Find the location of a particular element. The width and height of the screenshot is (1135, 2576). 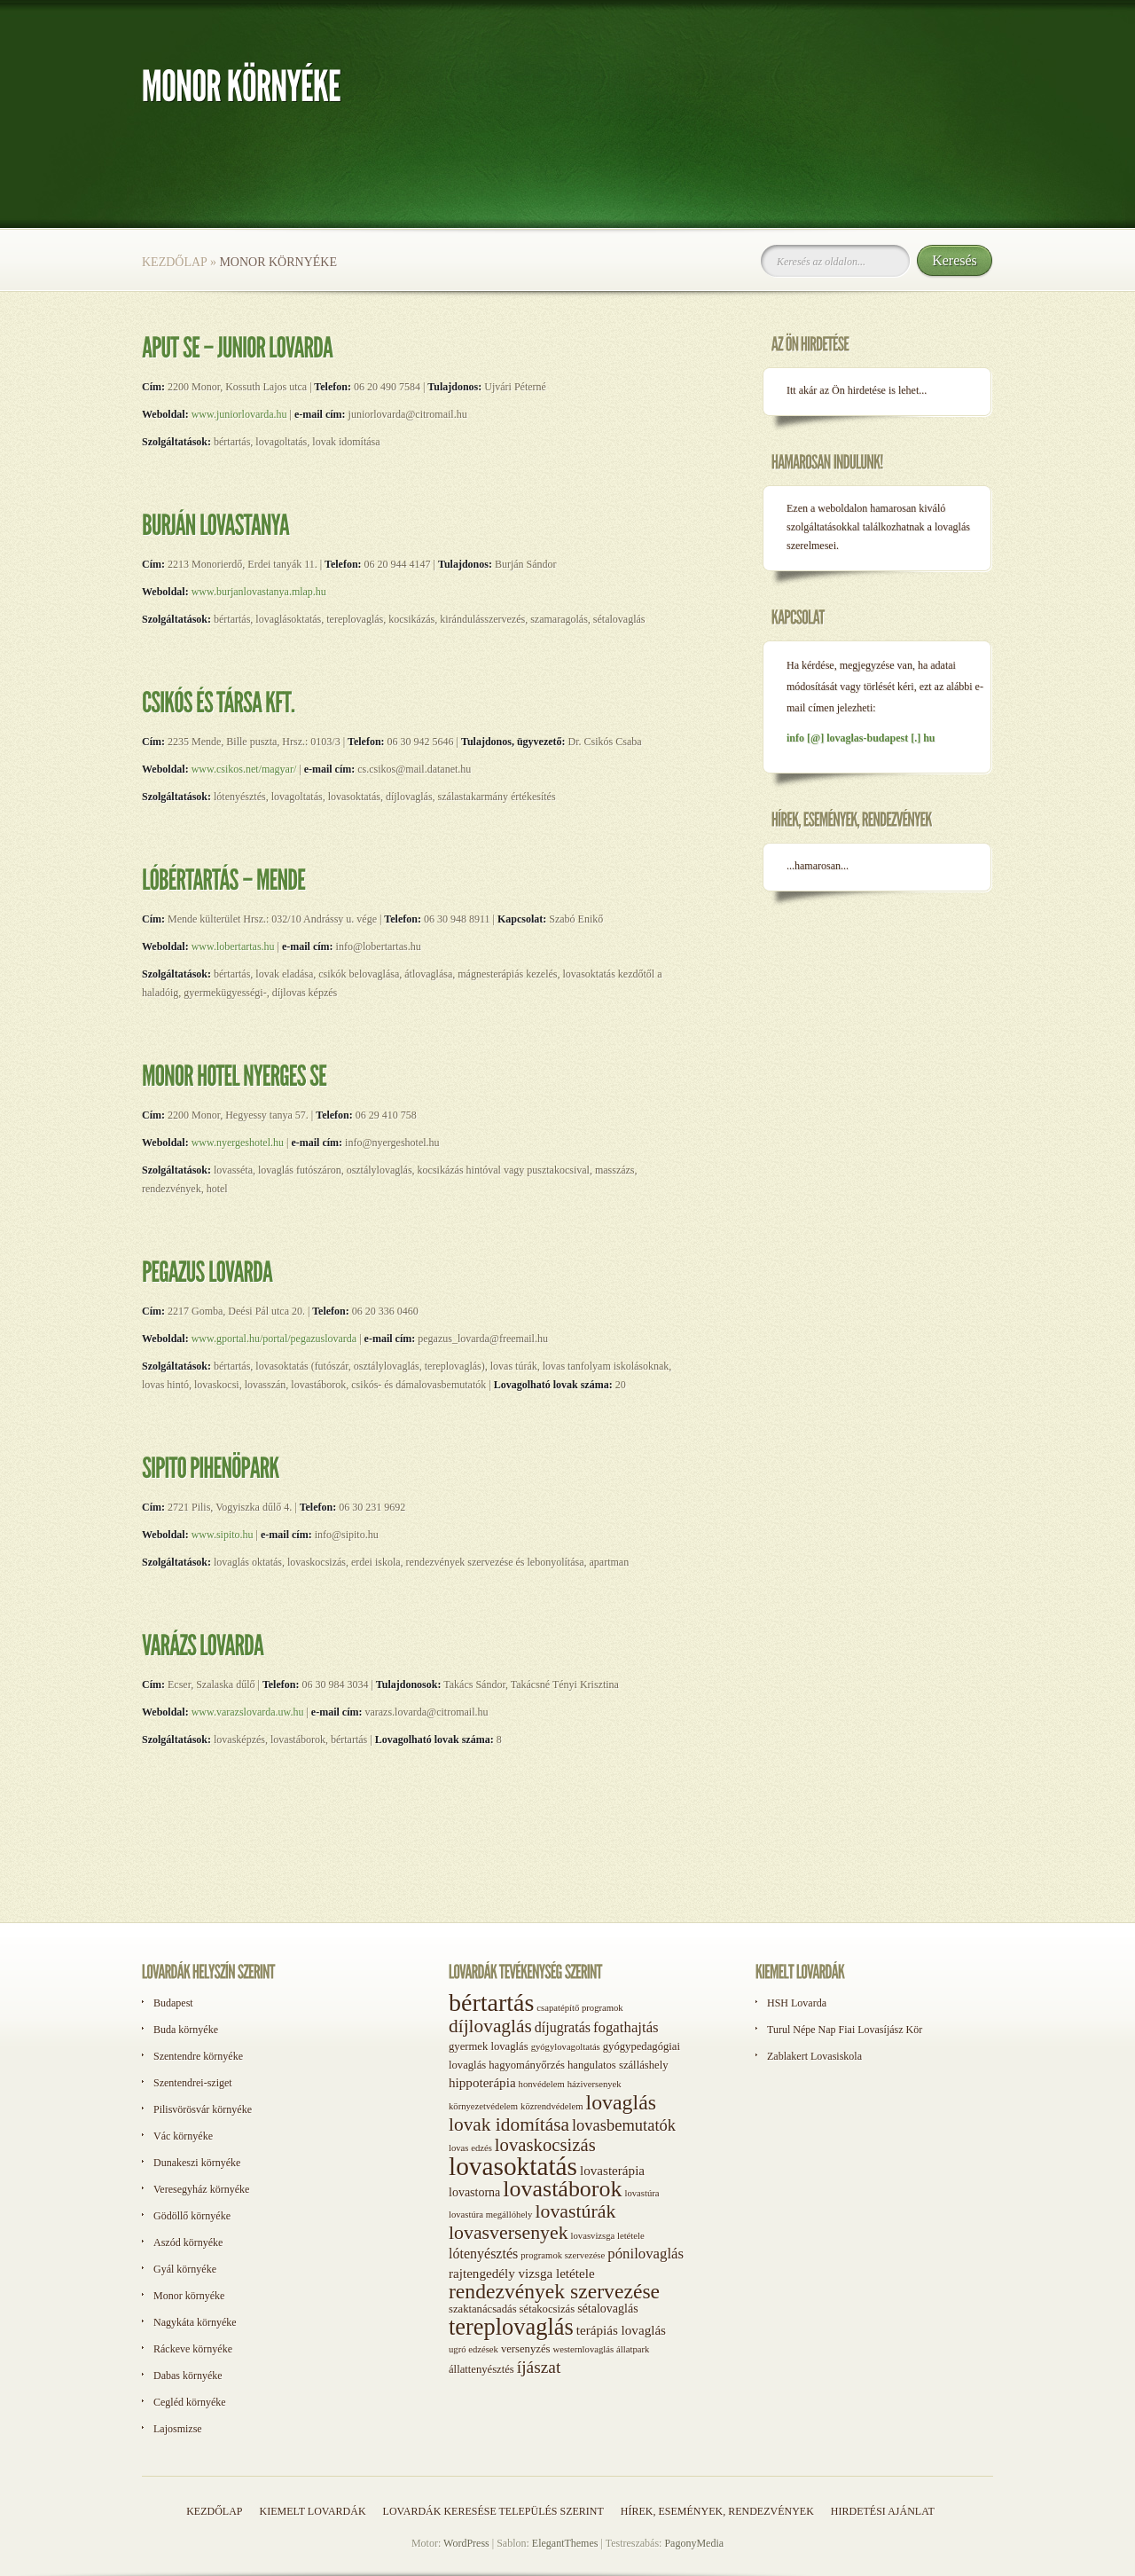

gyógylovagoltatás [gyógylovagoltatás (1 elem)] is located at coordinates (565, 2047).